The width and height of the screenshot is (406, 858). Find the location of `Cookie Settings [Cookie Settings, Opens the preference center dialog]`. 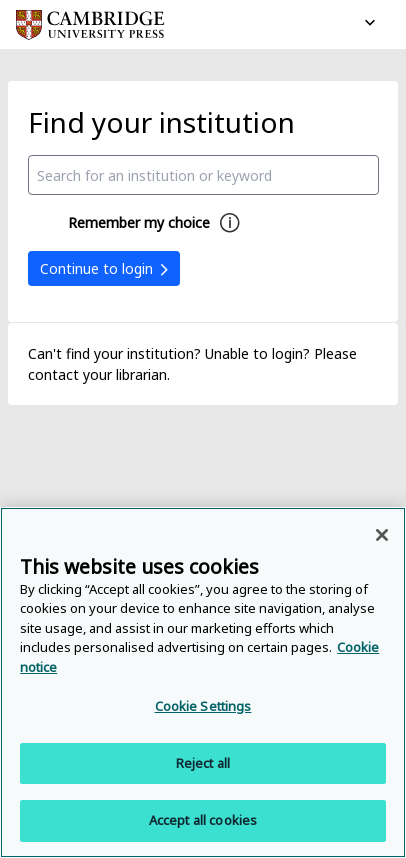

Cookie Settings [Cookie Settings, Opens the preference center dialog] is located at coordinates (203, 706).